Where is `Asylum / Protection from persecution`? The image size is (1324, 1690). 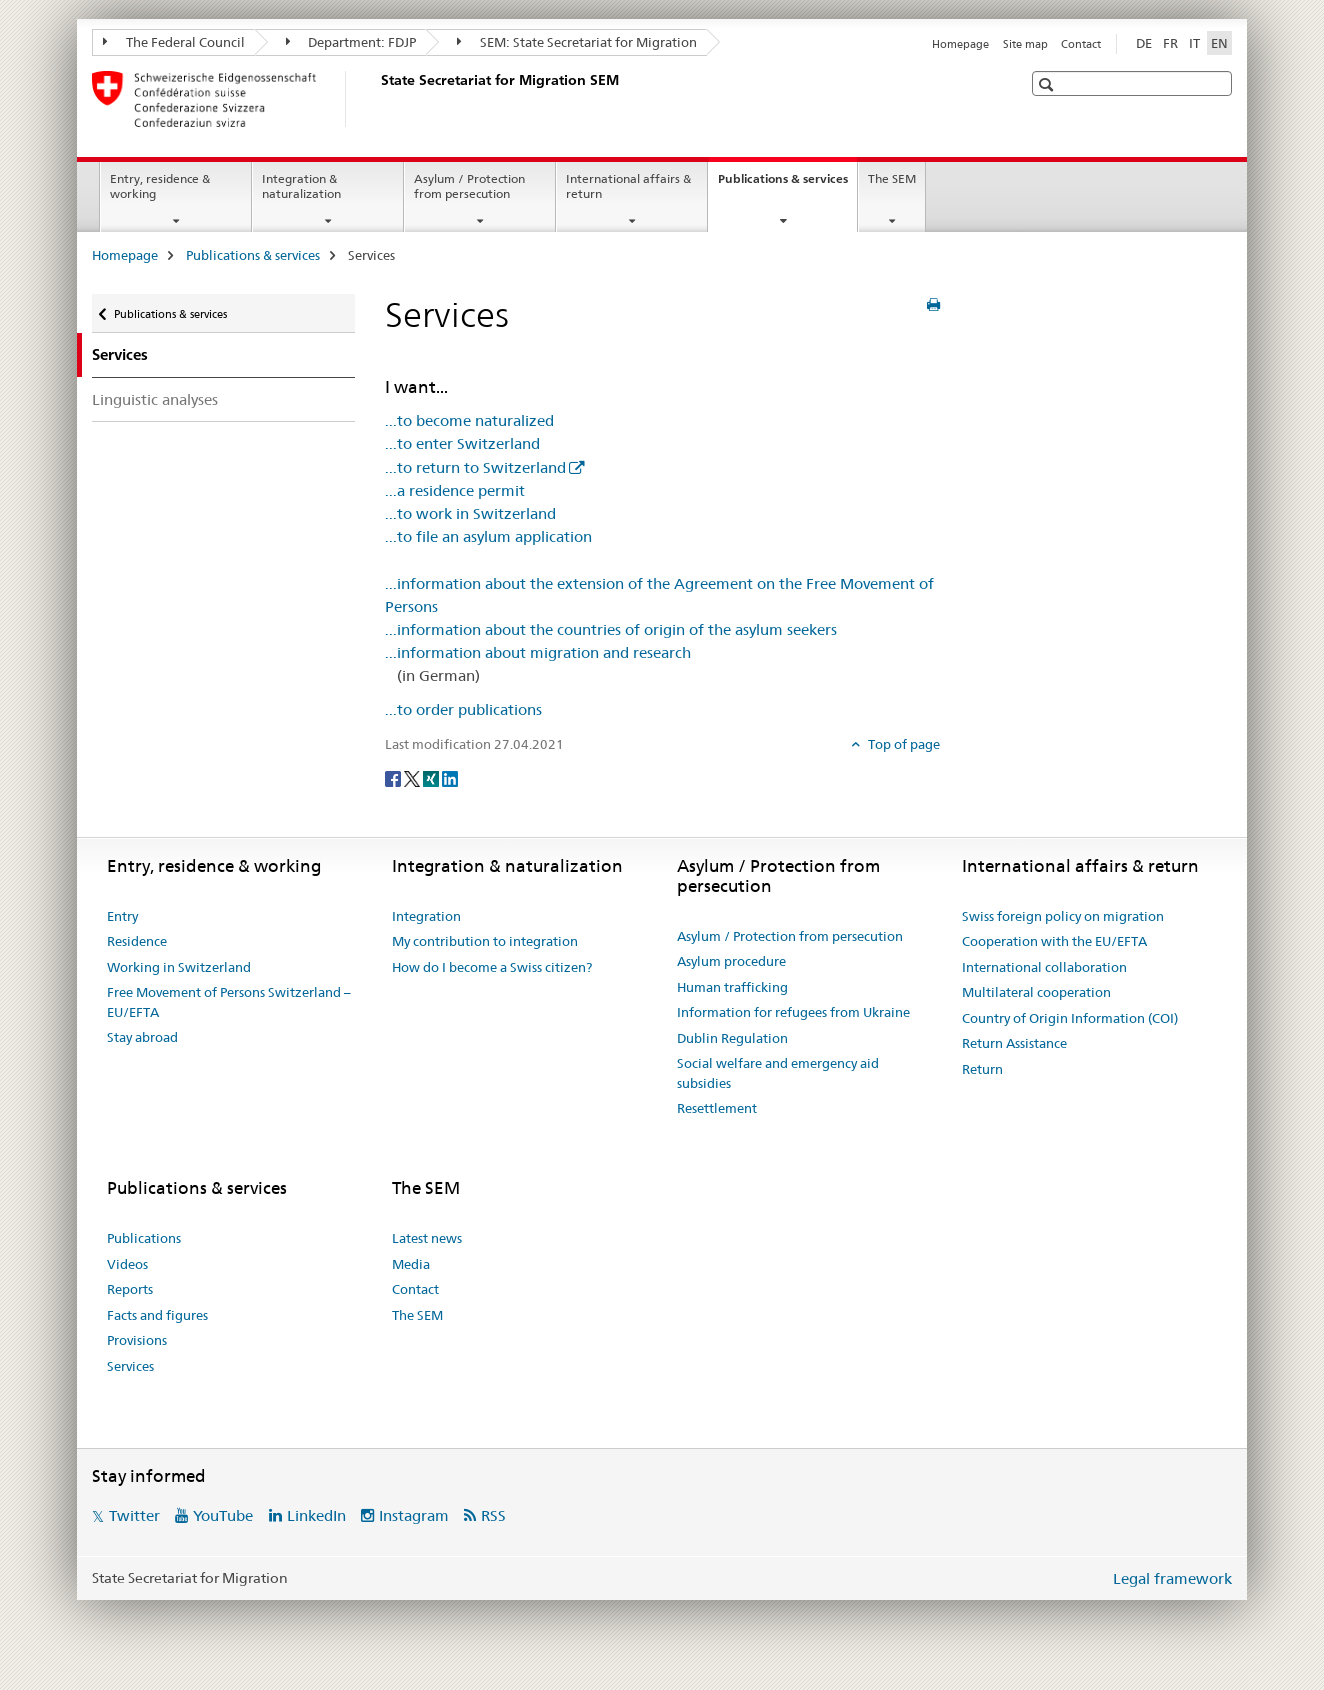
Asylum / Protection from persecution is located at coordinates (469, 186).